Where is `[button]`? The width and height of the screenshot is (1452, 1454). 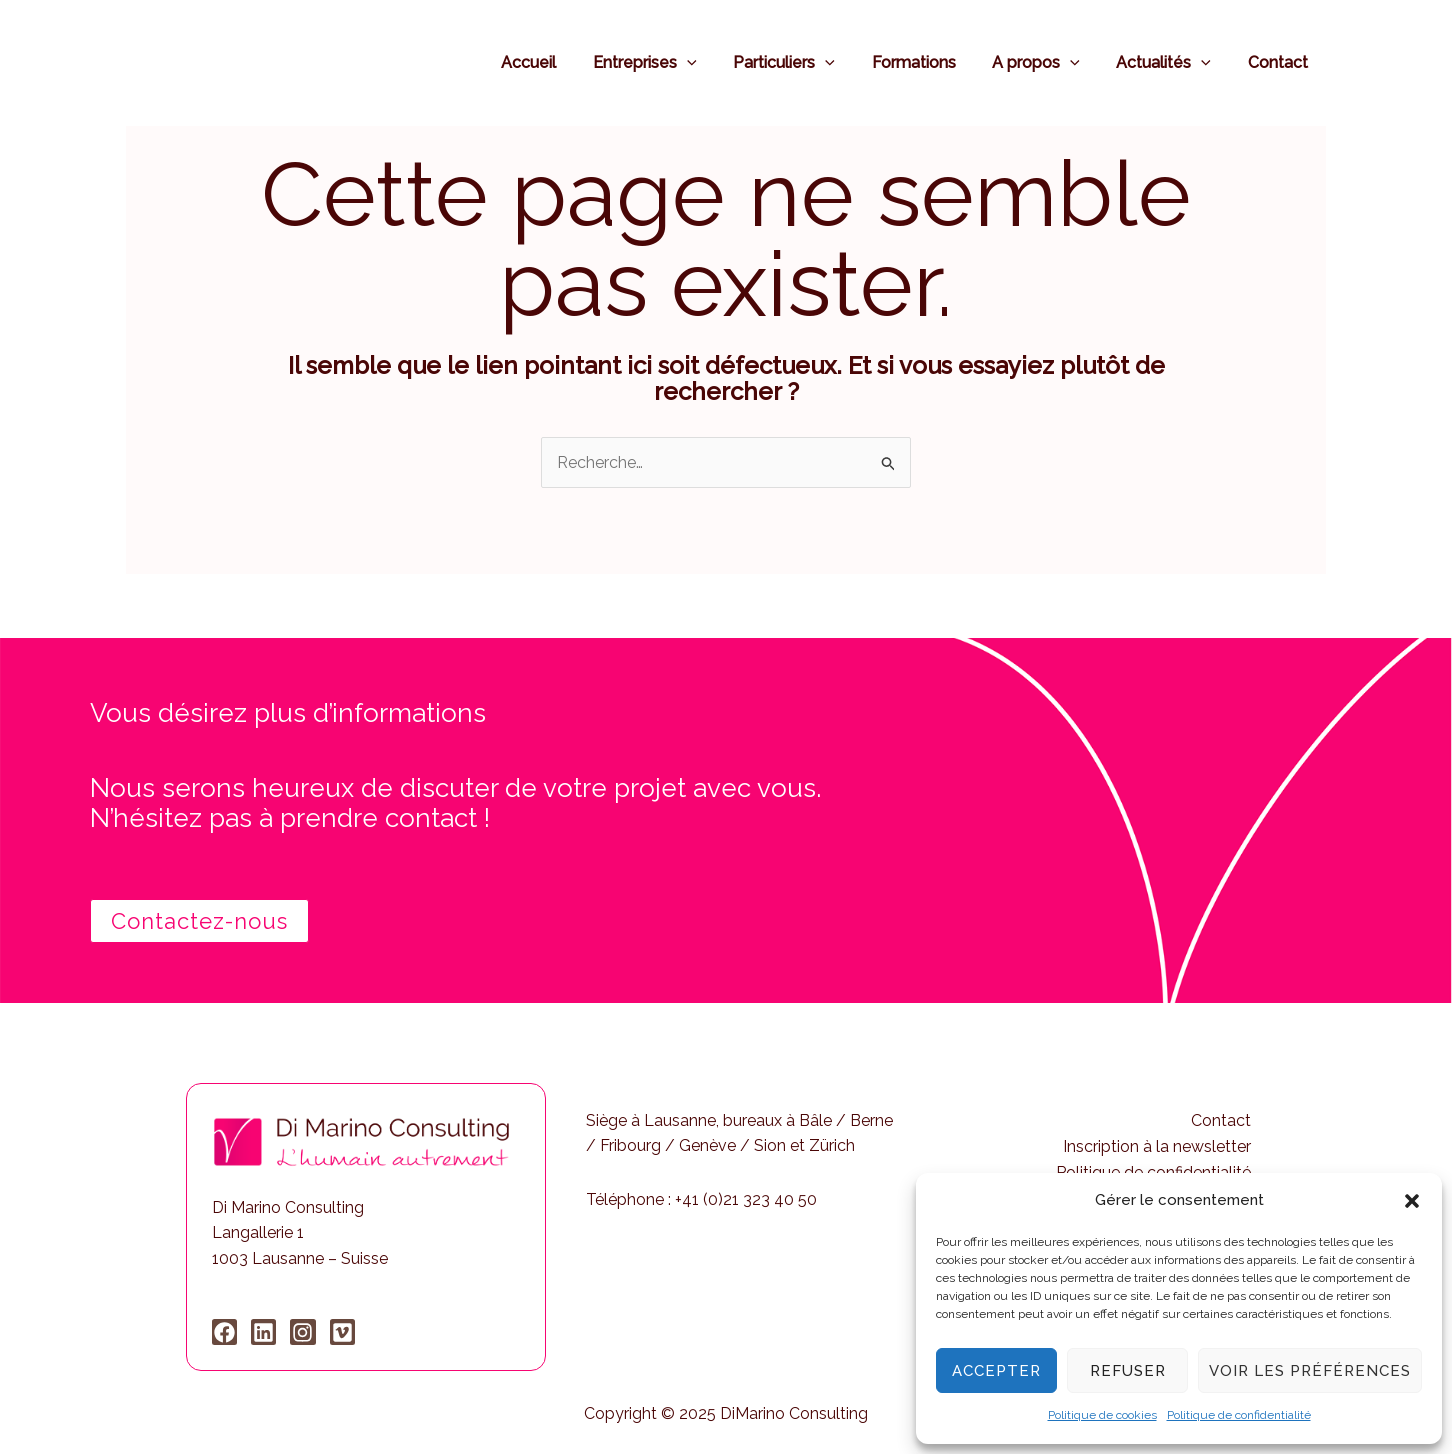
[button] is located at coordinates (1412, 1201).